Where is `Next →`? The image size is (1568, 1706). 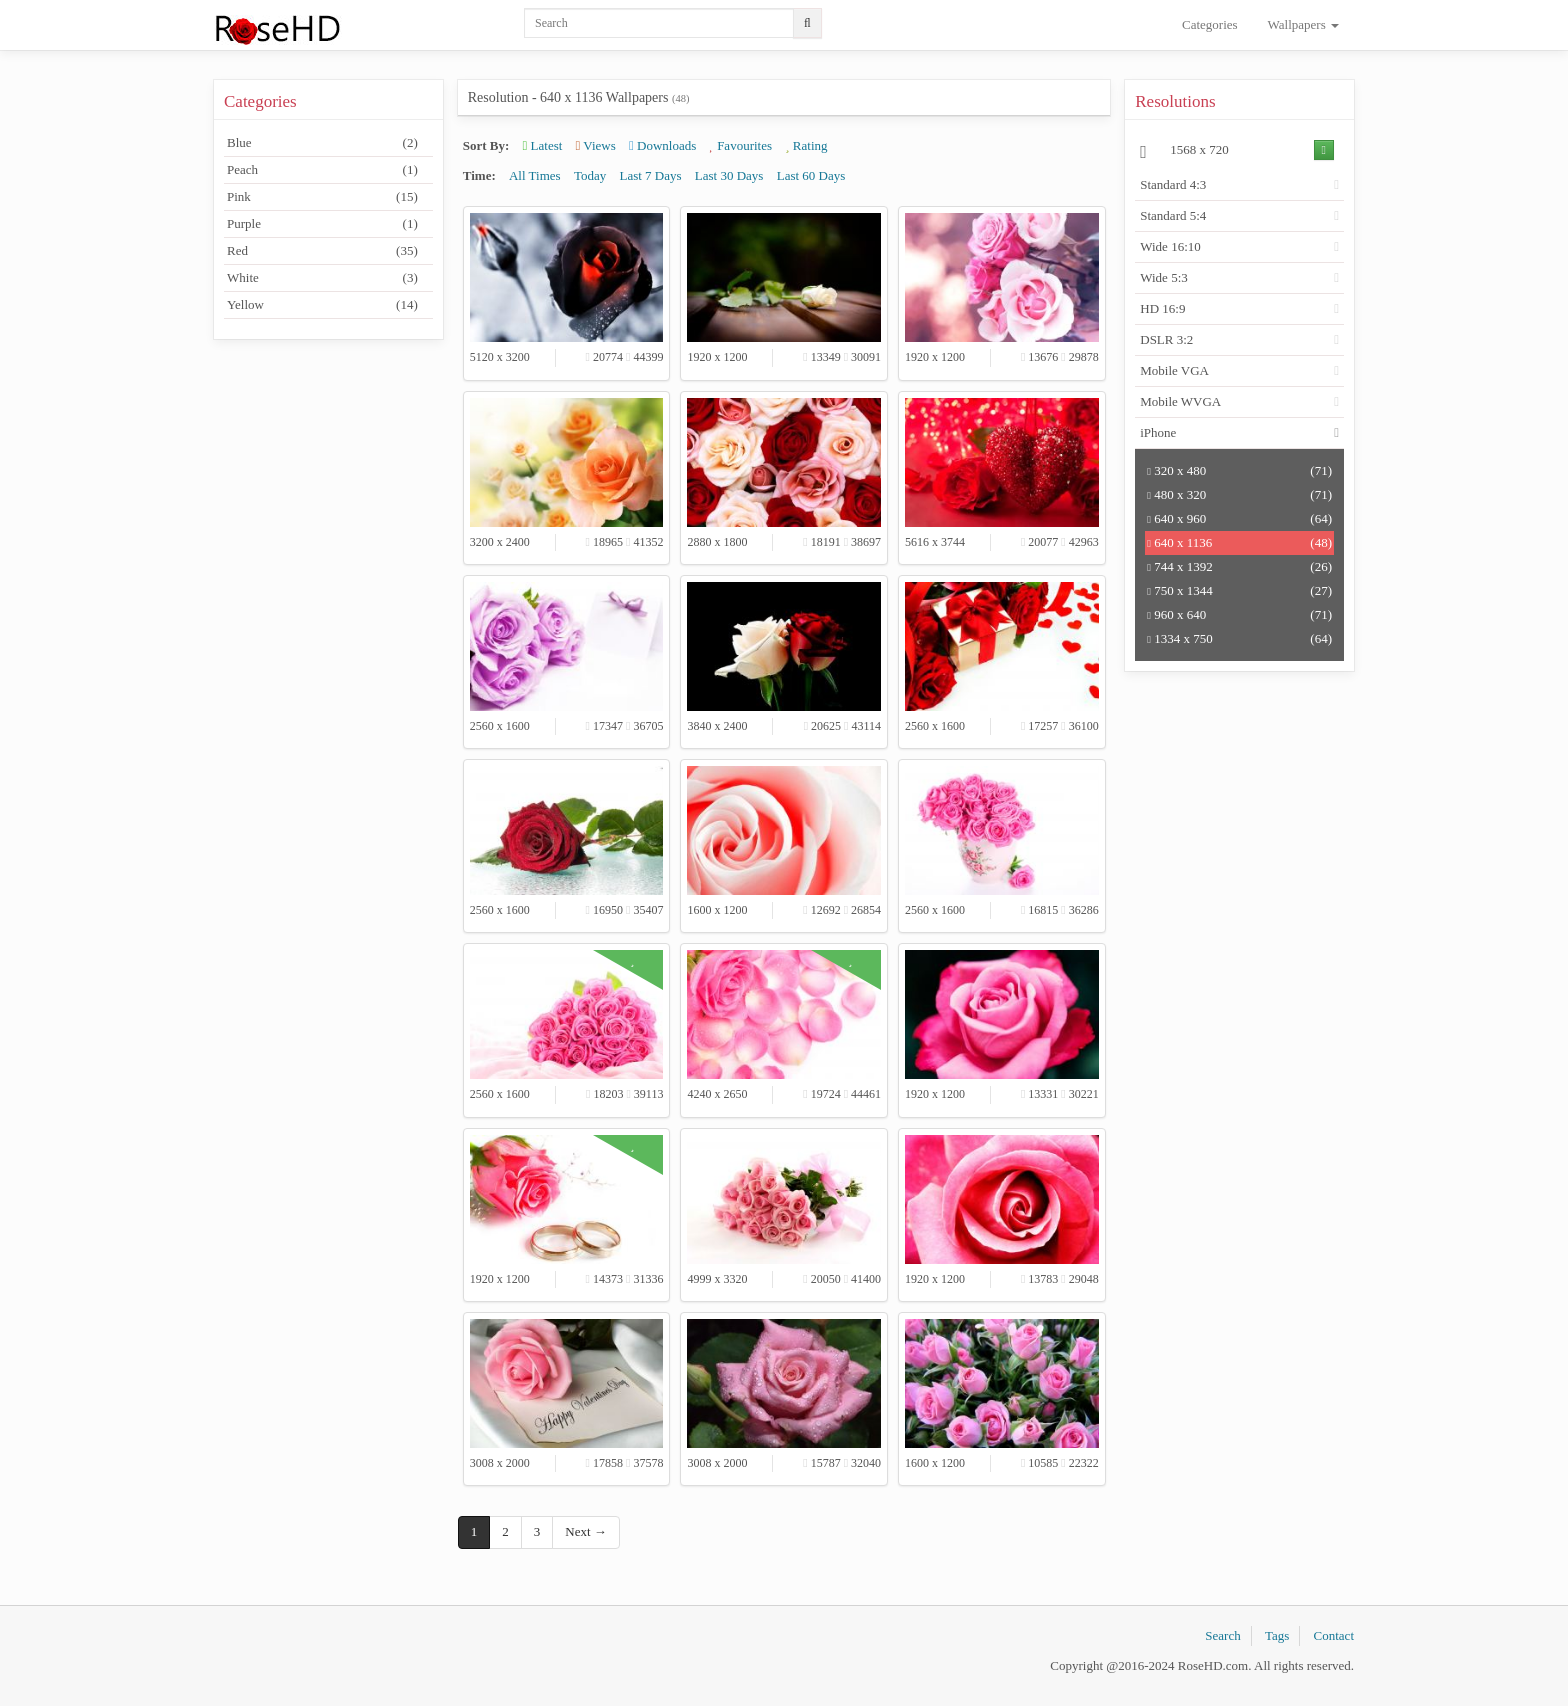
Next → is located at coordinates (586, 1531).